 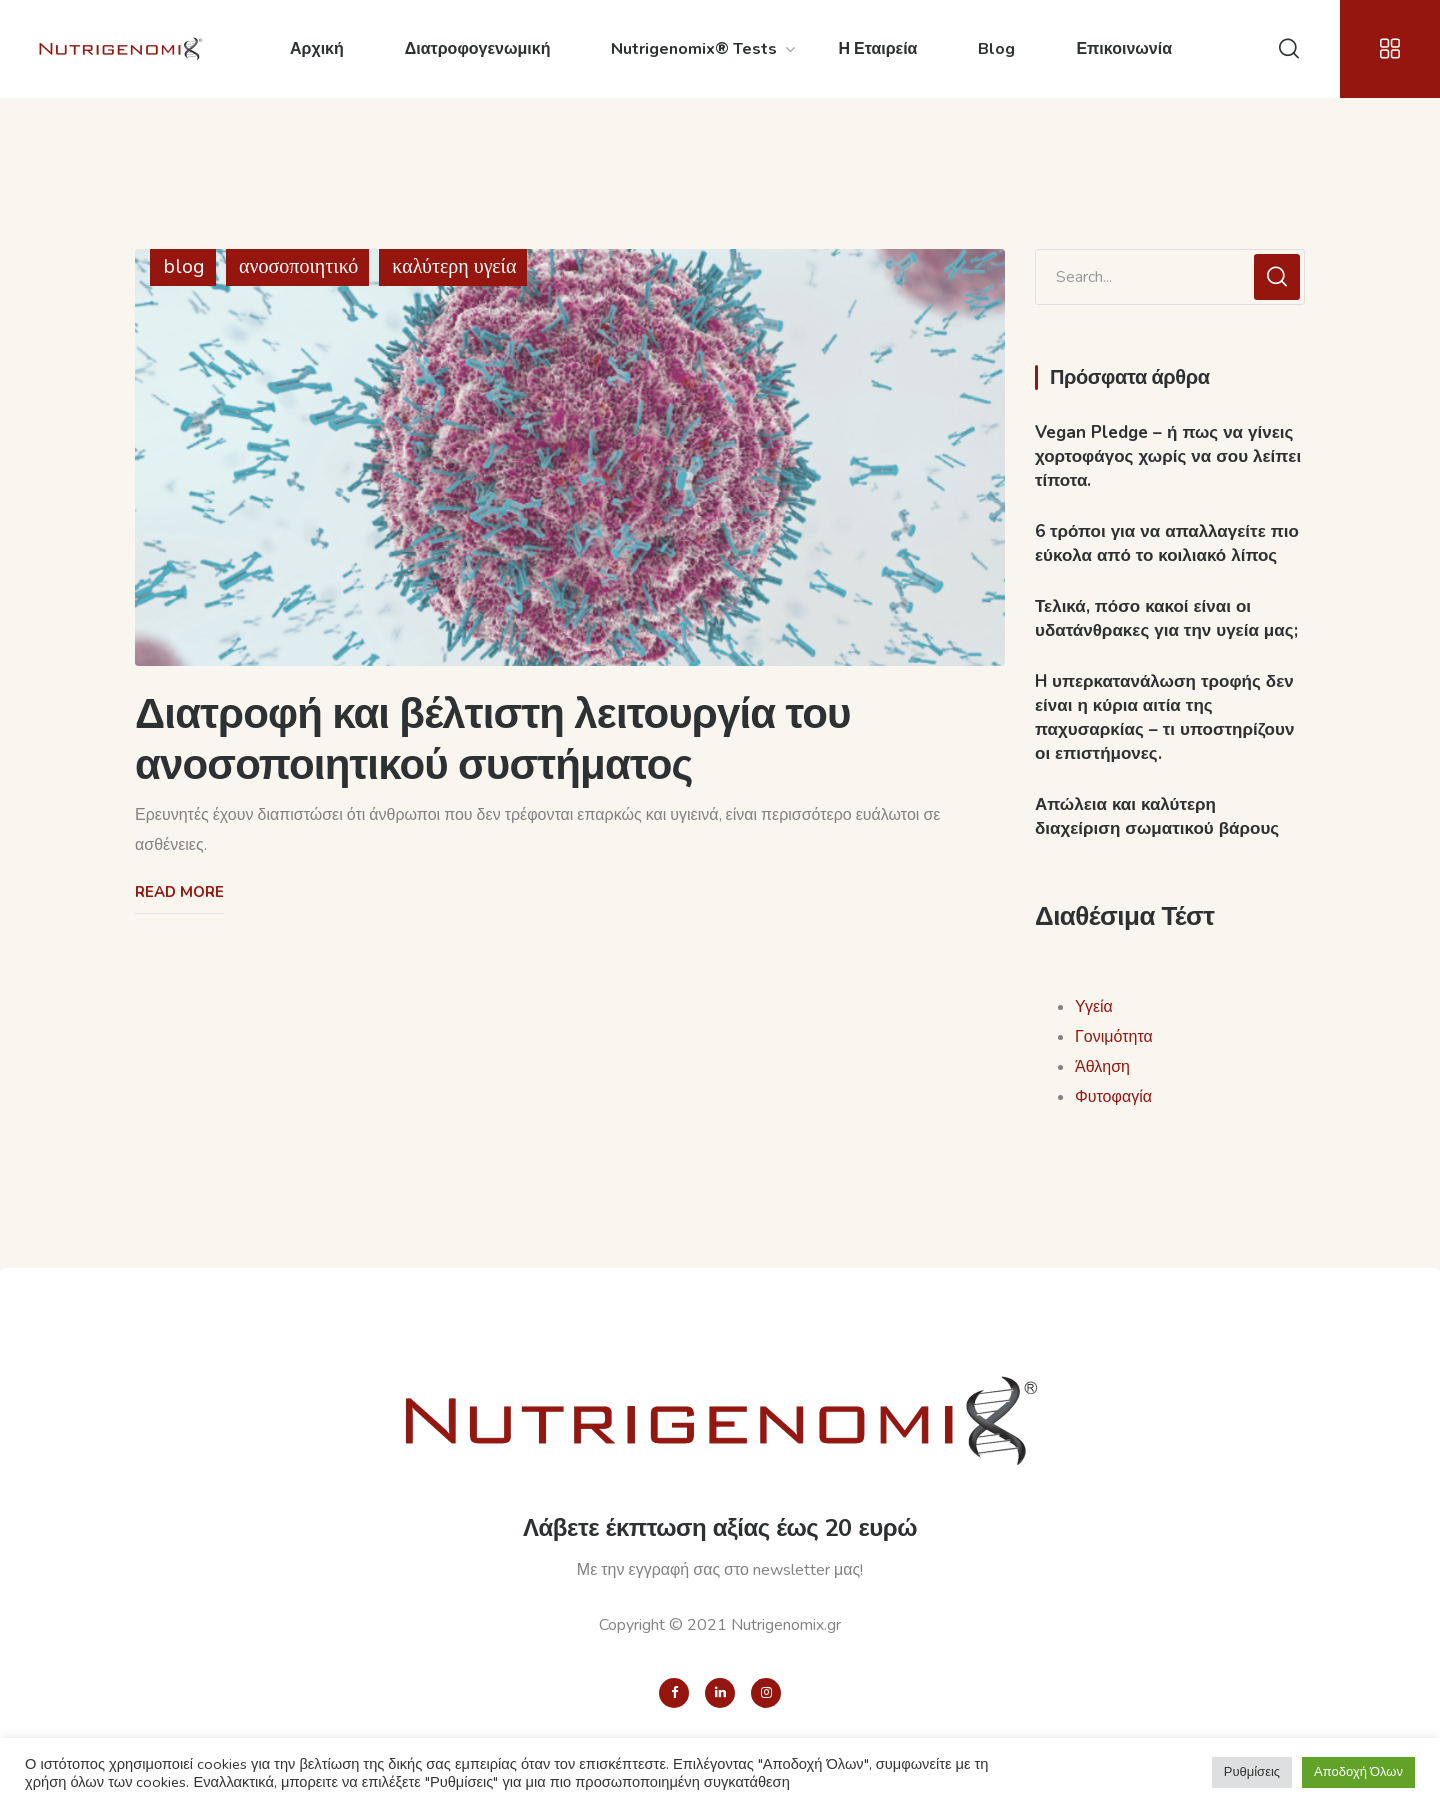 What do you see at coordinates (694, 49) in the screenshot?
I see `Nutrigenomix® Tests` at bounding box center [694, 49].